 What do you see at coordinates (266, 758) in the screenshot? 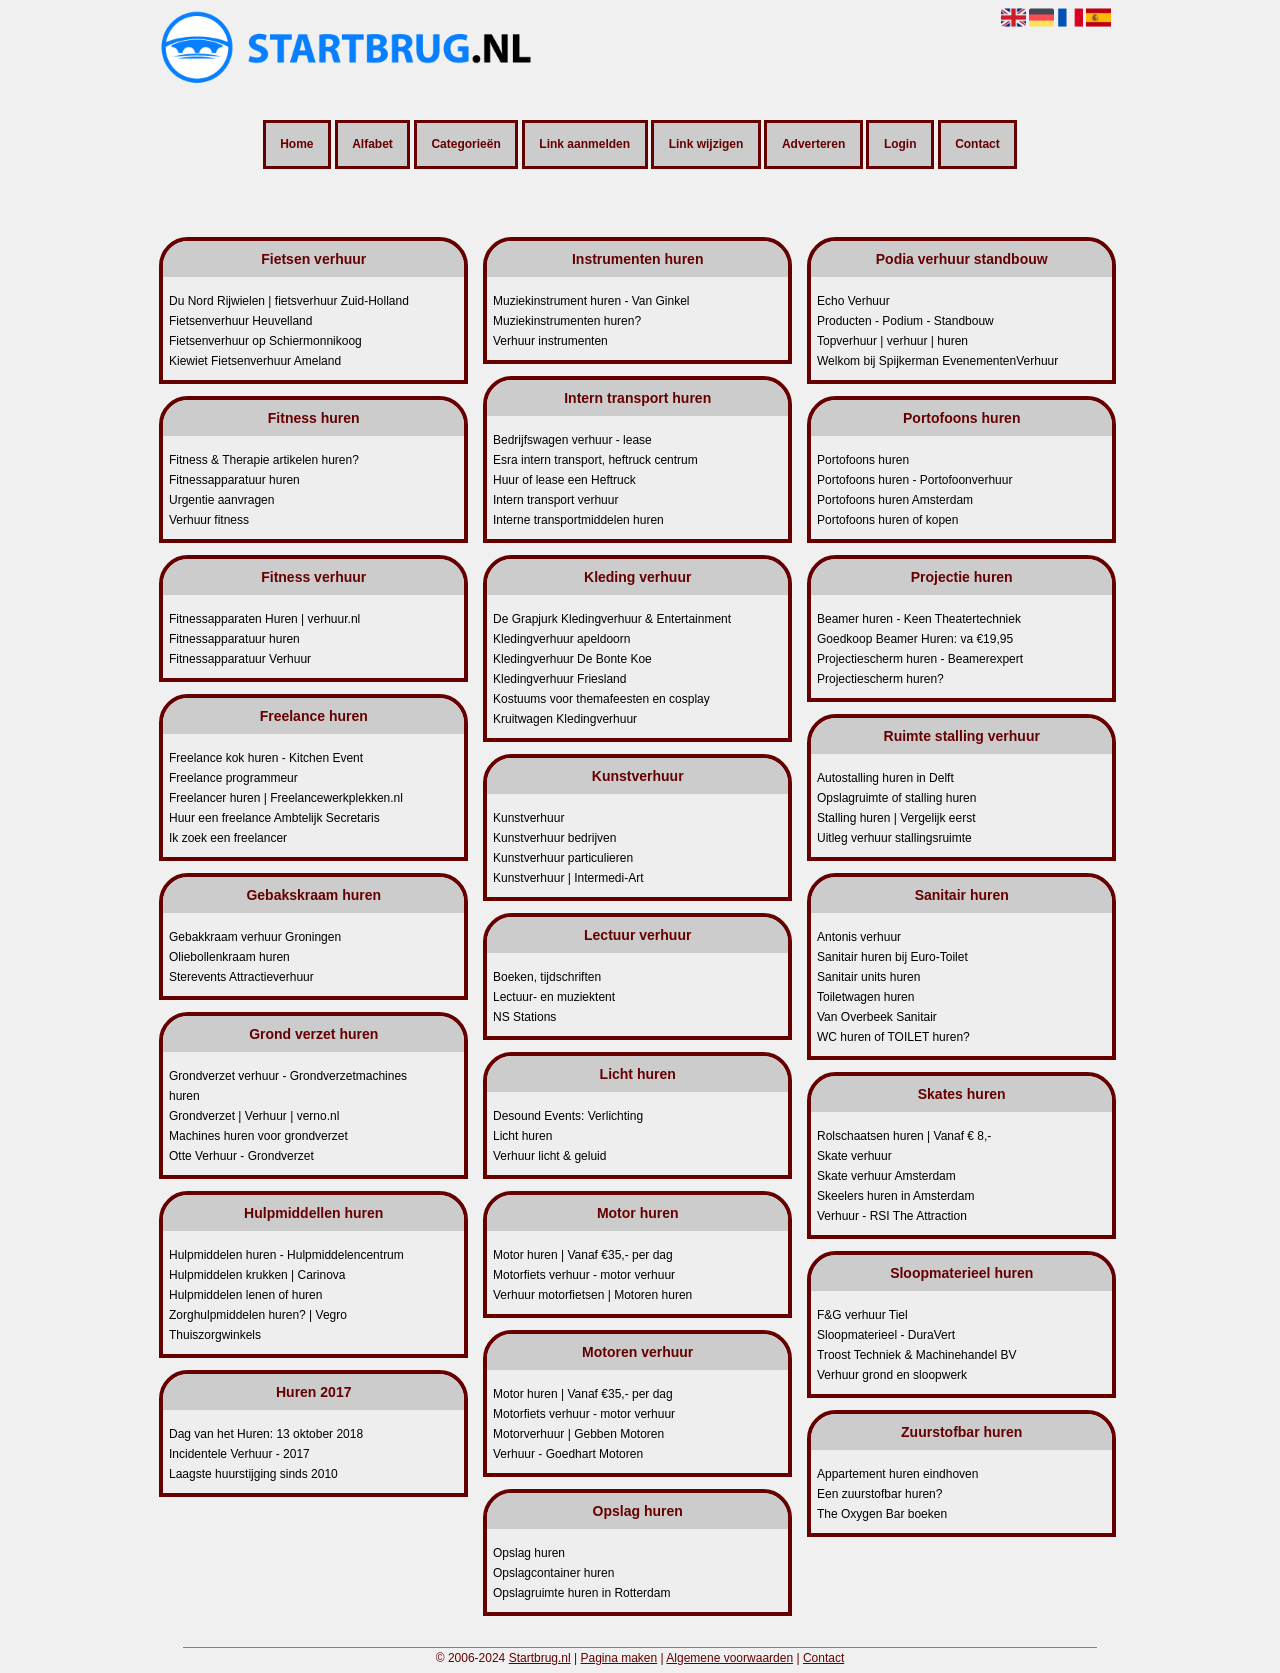
I see `Freelance kok huren - Kitchen Event` at bounding box center [266, 758].